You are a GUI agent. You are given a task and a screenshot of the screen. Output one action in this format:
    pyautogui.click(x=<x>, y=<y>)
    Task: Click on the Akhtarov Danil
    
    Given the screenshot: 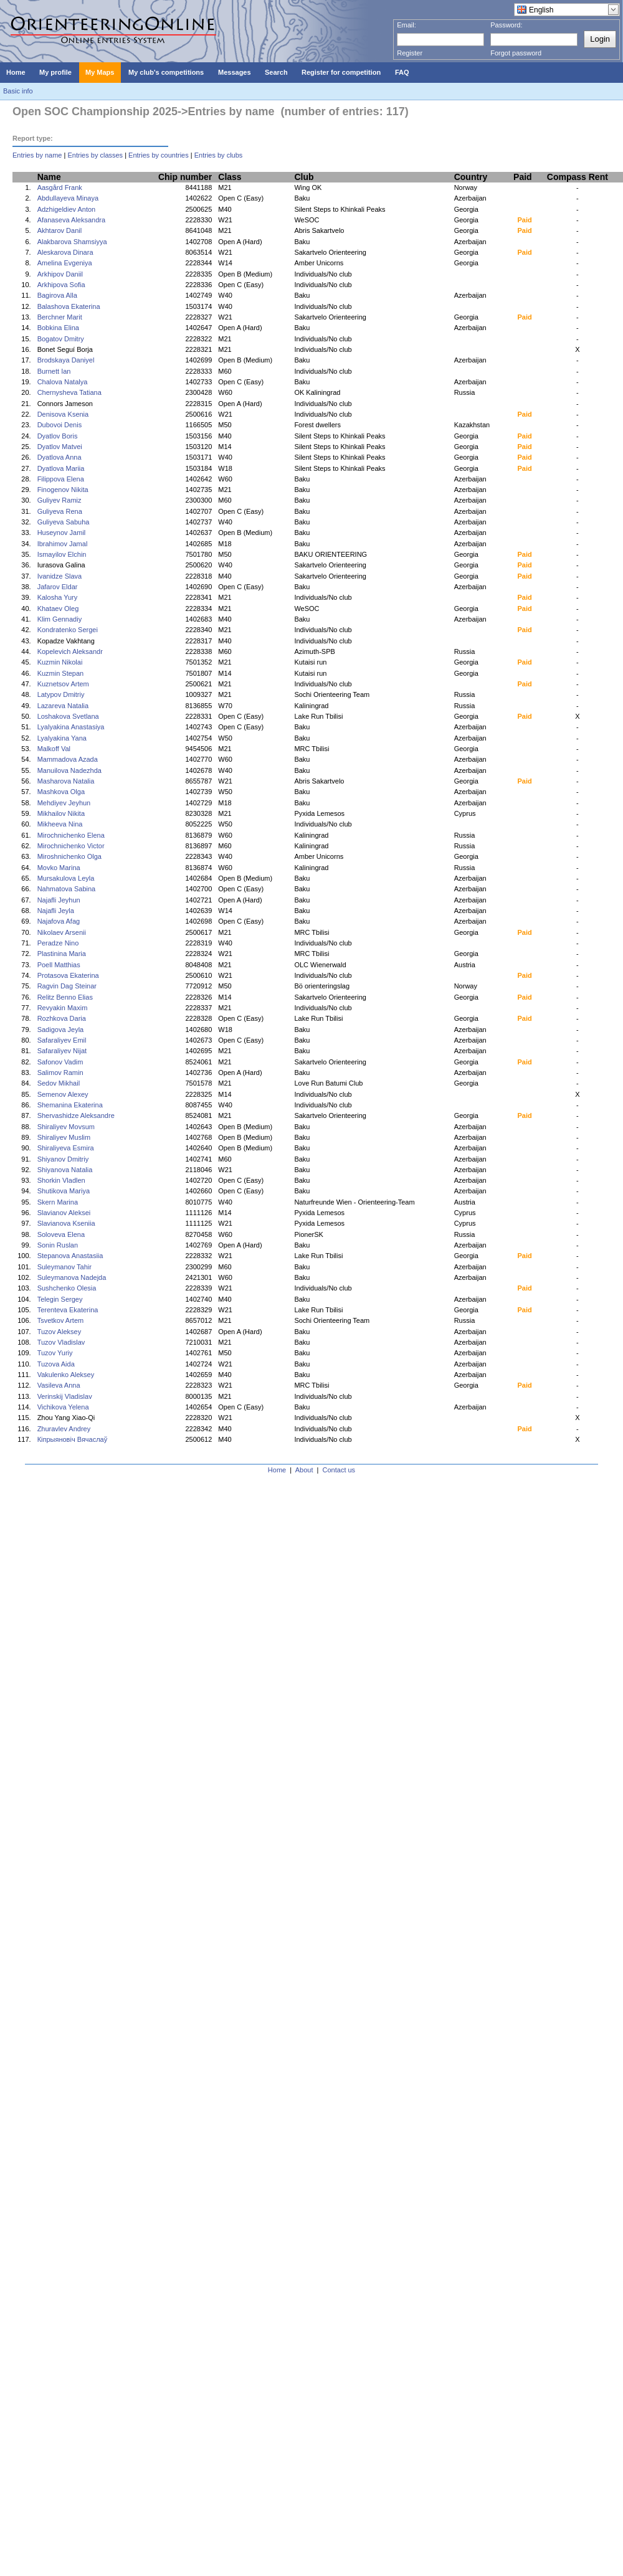 What is the action you would take?
    pyautogui.click(x=59, y=230)
    